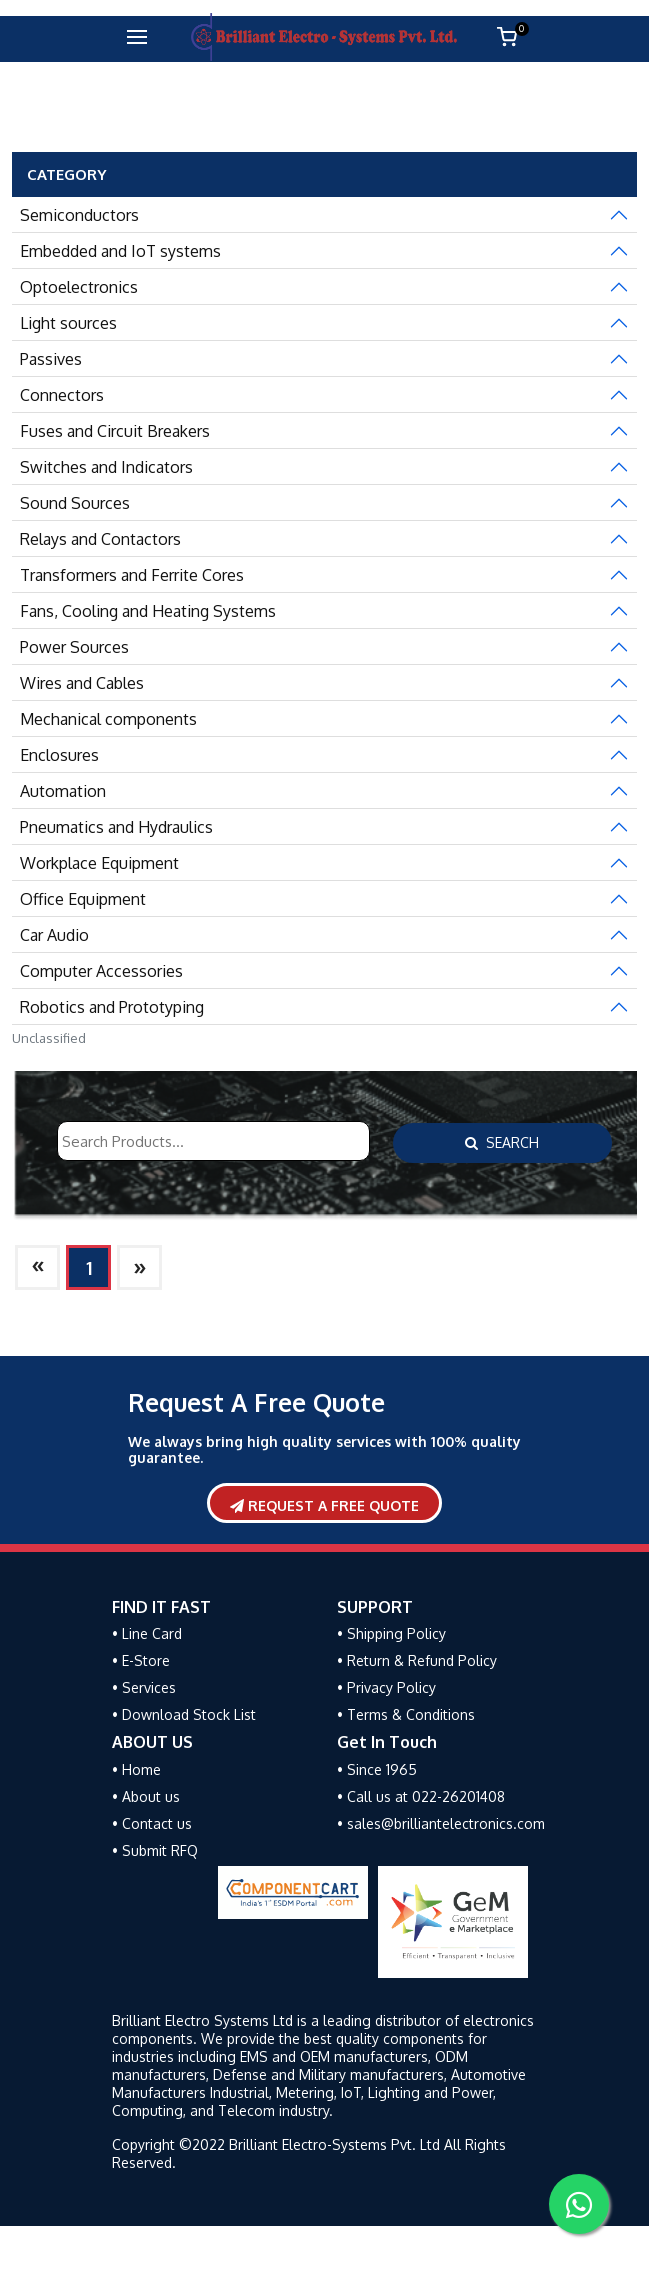 Image resolution: width=649 pixels, height=2274 pixels. What do you see at coordinates (406, 1714) in the screenshot?
I see `• Terms & Conditions` at bounding box center [406, 1714].